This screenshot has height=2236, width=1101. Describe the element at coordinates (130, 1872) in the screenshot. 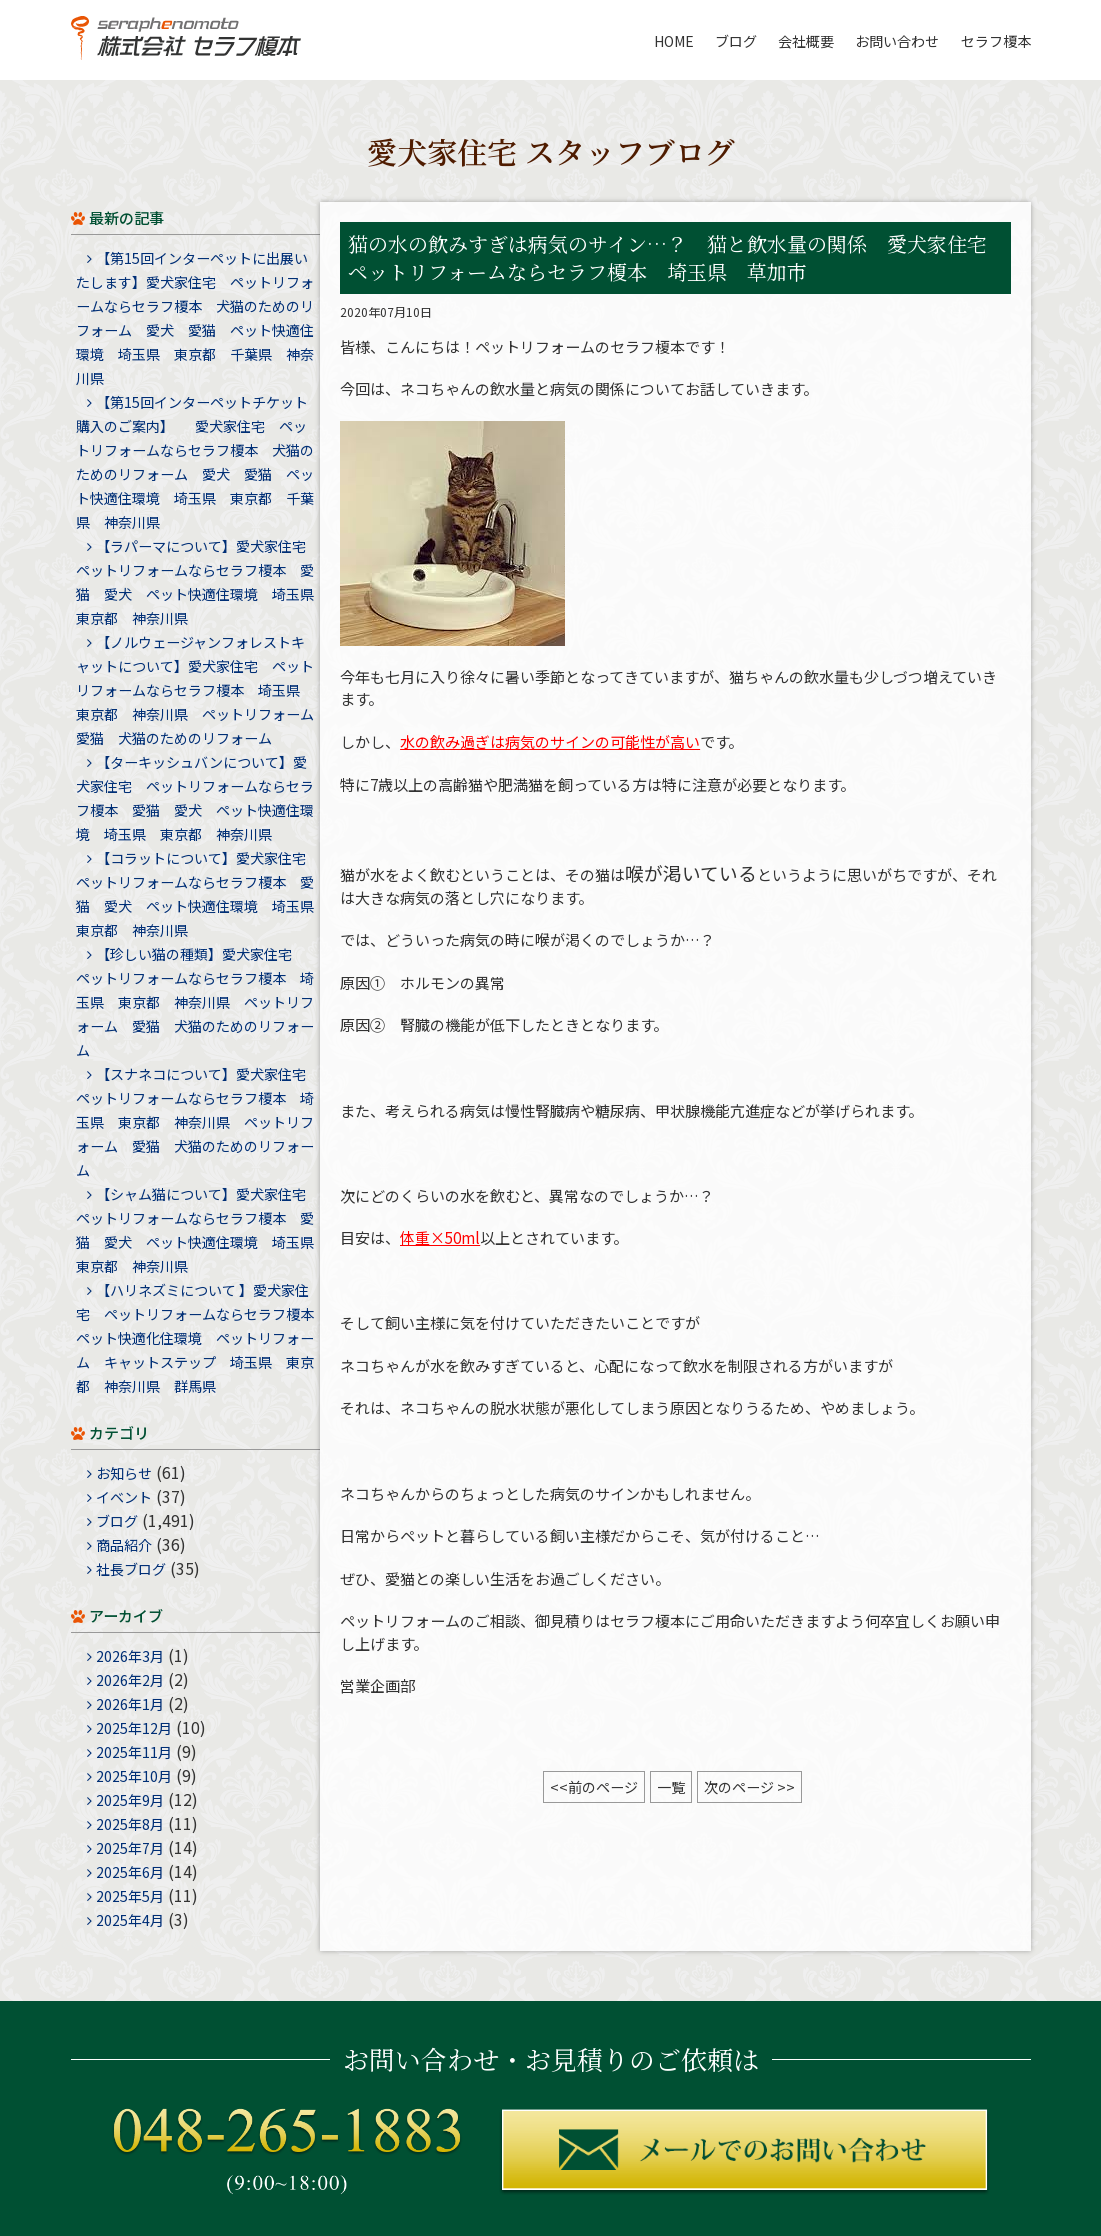

I see `2025年6月` at that location.